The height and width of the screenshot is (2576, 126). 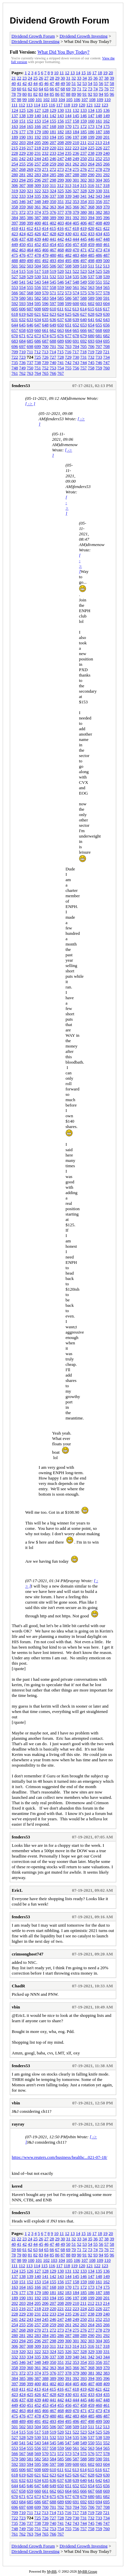 I want to click on 429, so click(x=60, y=233).